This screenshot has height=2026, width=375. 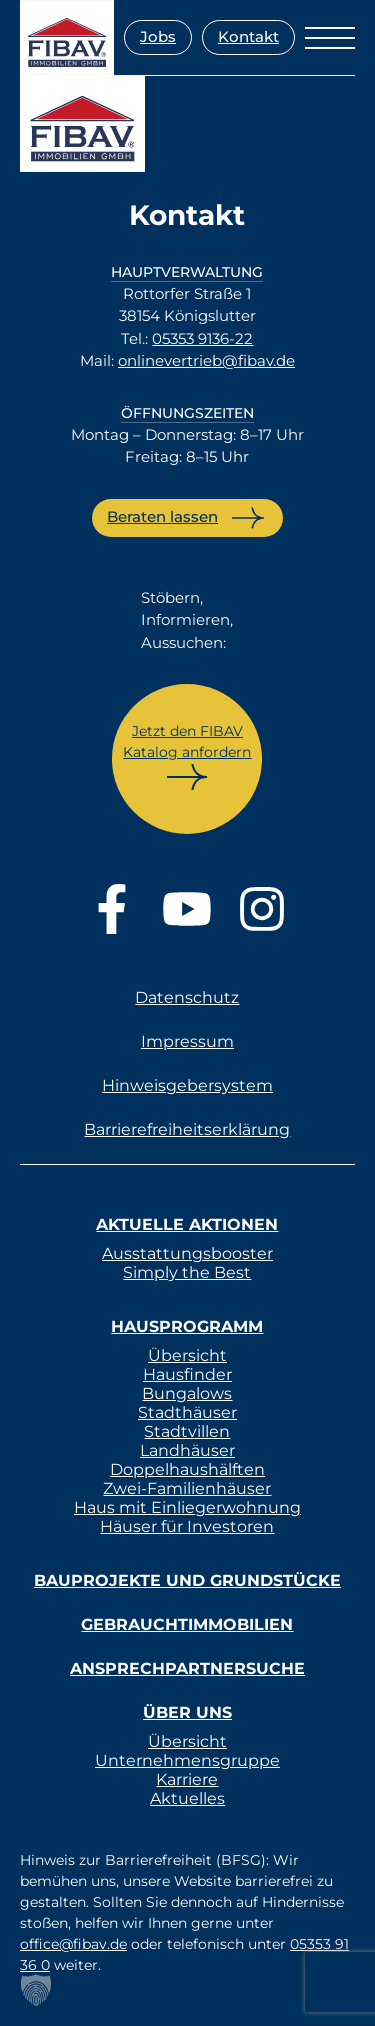 What do you see at coordinates (73, 1944) in the screenshot?
I see `office@fibav.de` at bounding box center [73, 1944].